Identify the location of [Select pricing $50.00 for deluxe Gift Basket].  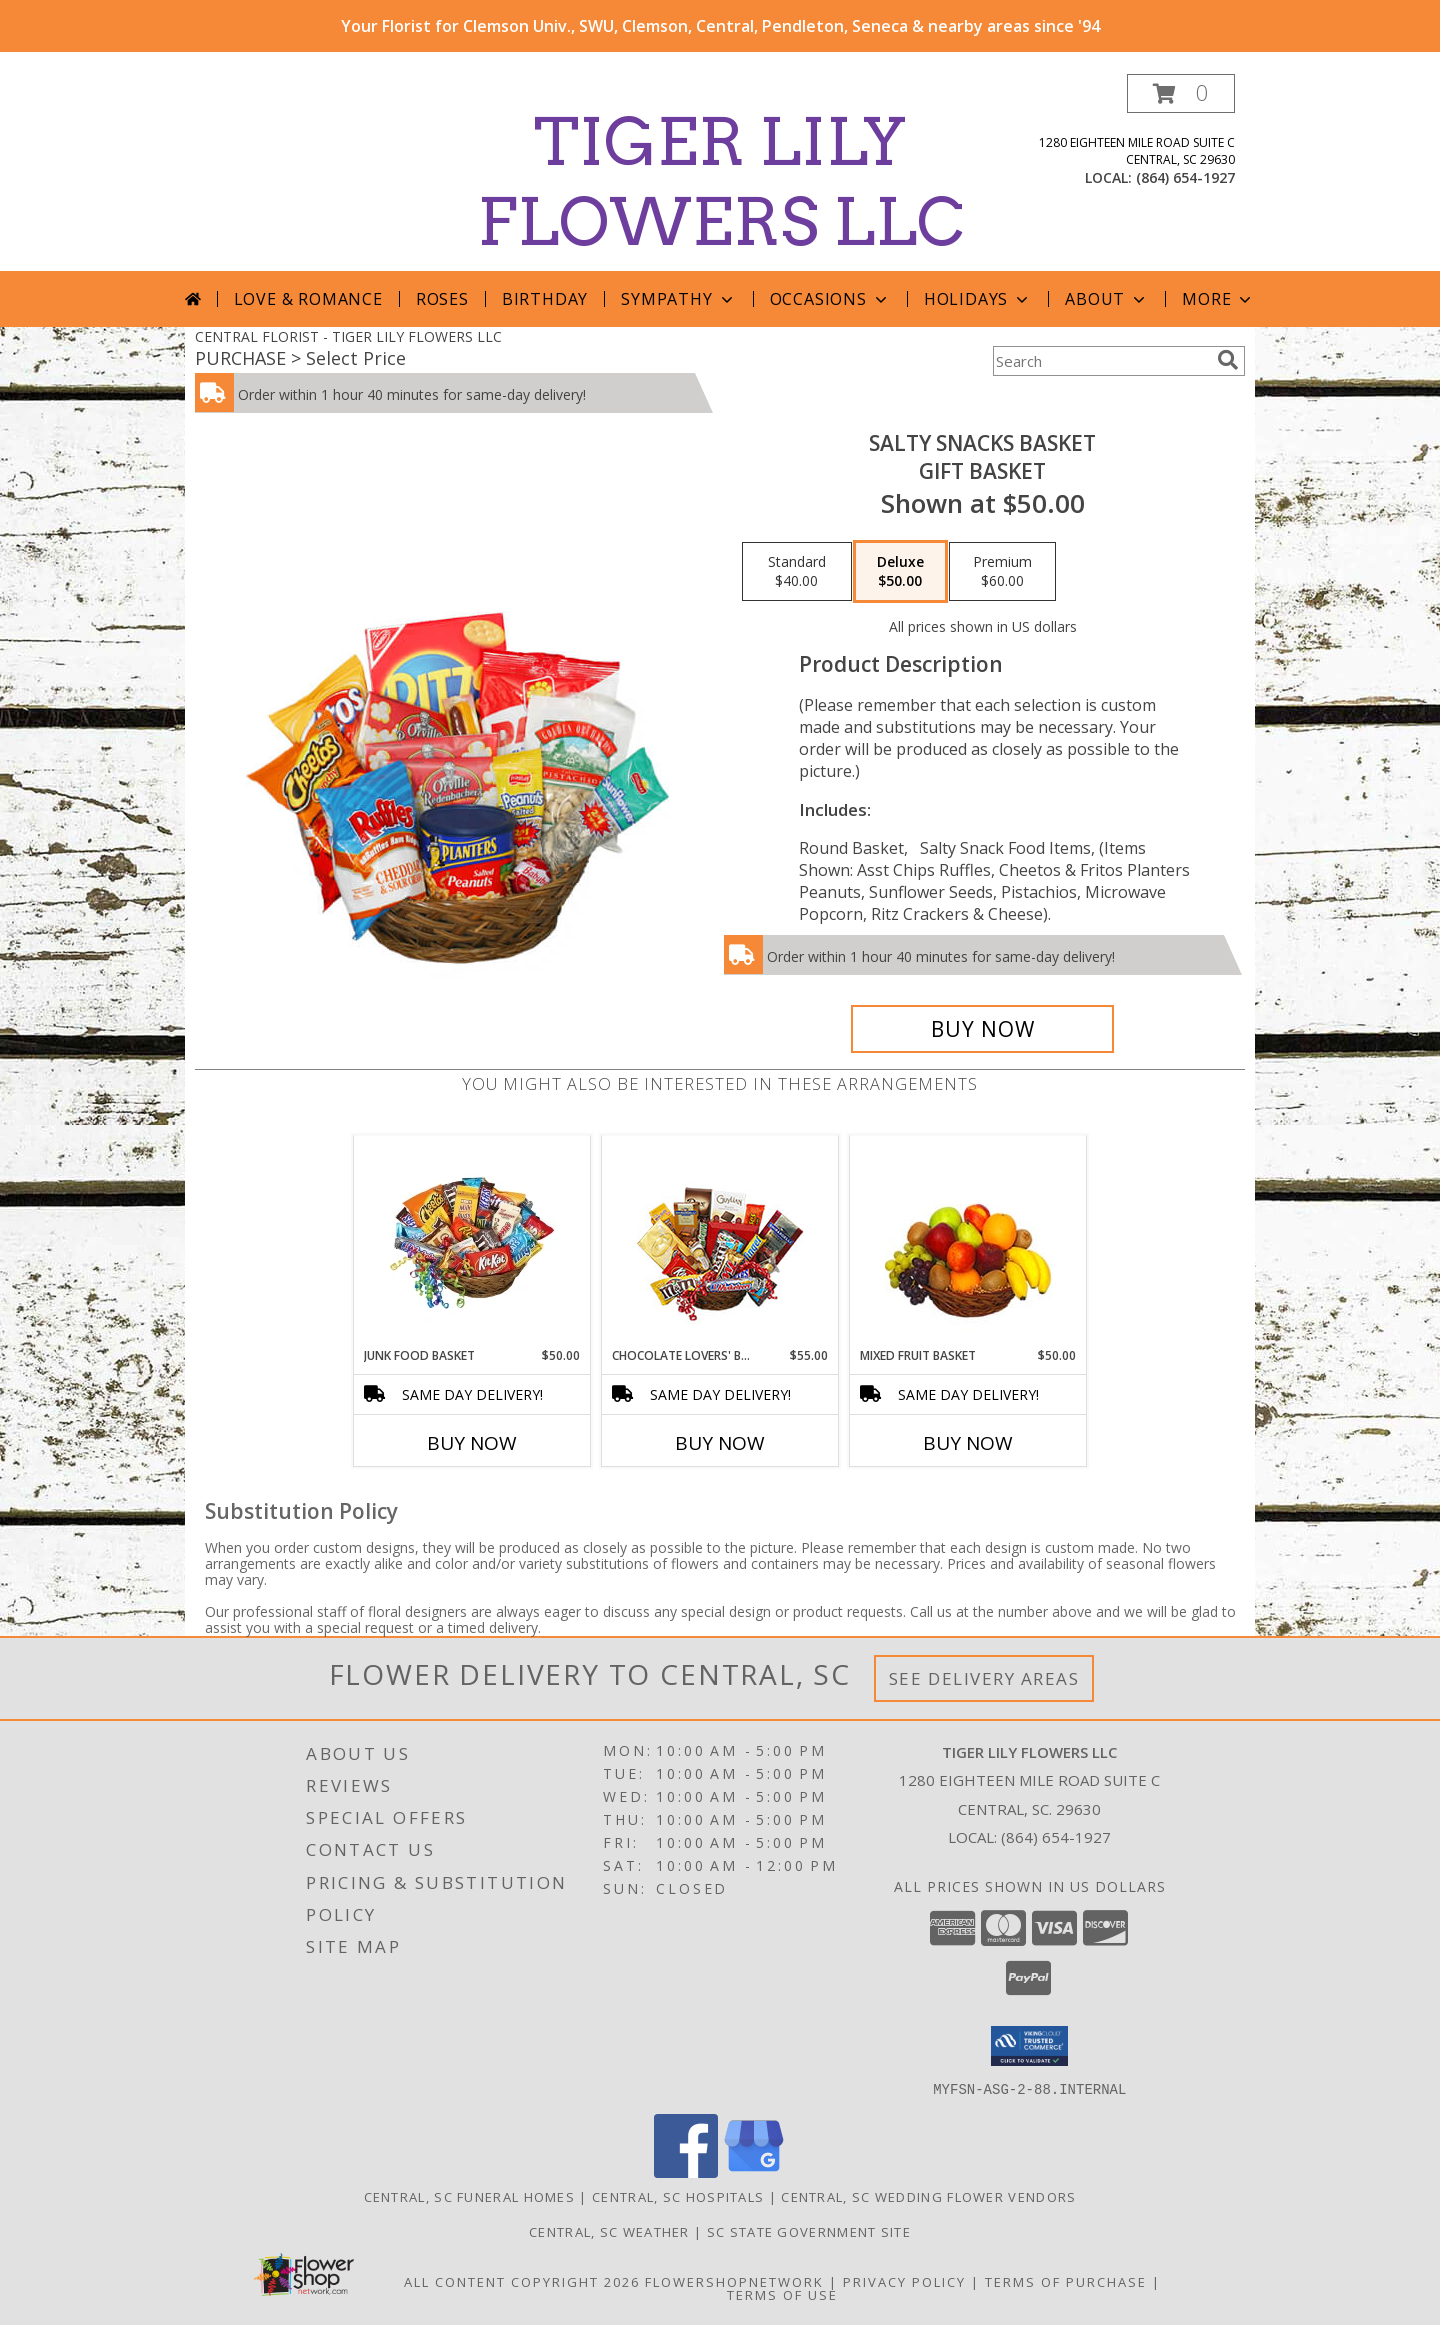
(900, 572).